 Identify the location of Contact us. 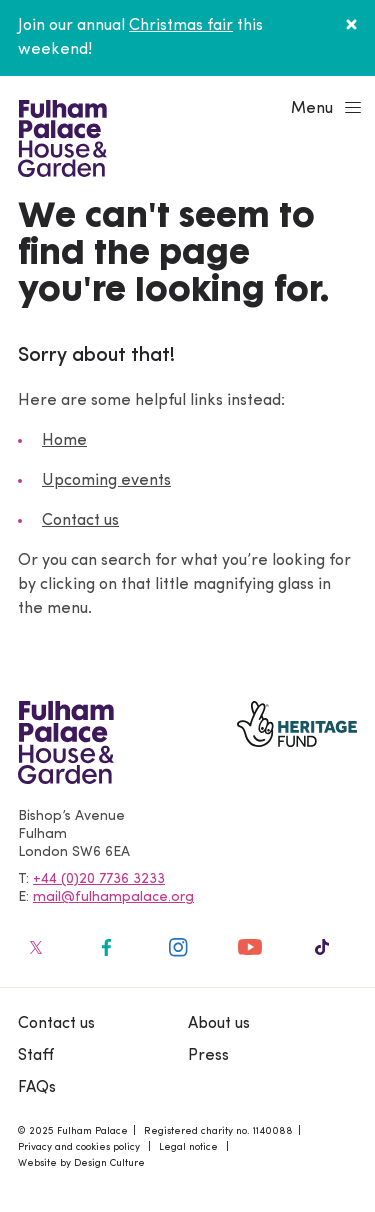
(80, 521).